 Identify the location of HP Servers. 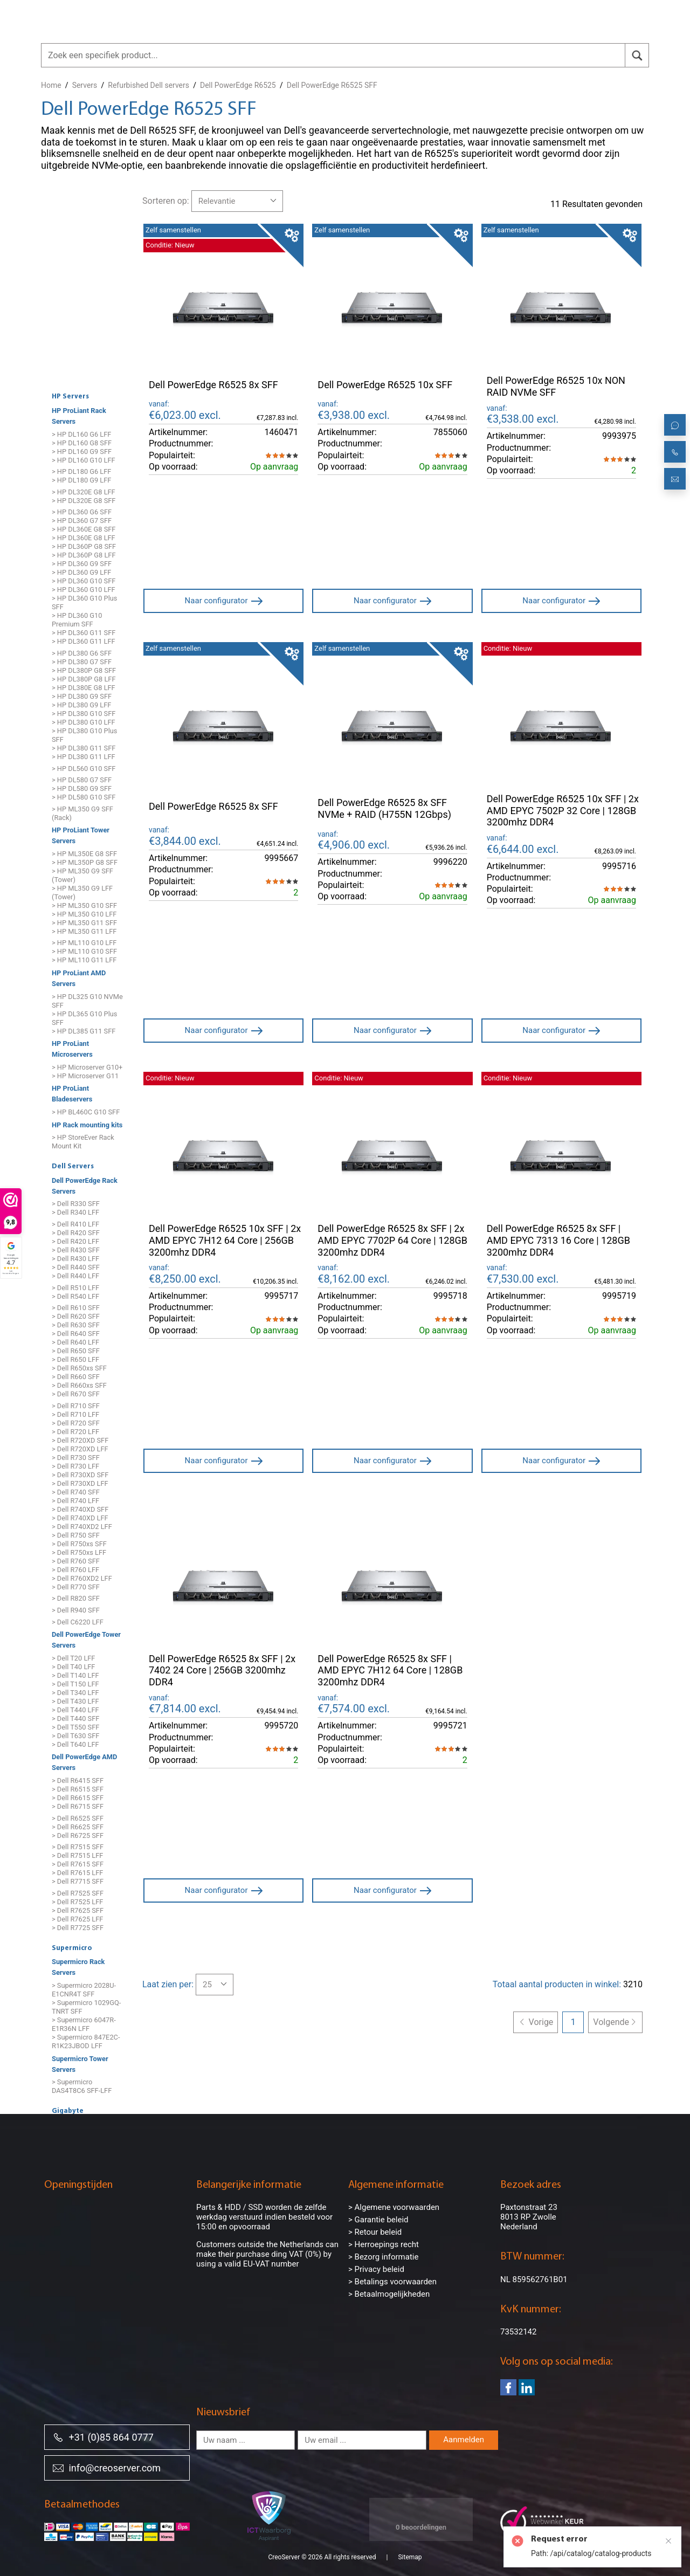
(70, 397).